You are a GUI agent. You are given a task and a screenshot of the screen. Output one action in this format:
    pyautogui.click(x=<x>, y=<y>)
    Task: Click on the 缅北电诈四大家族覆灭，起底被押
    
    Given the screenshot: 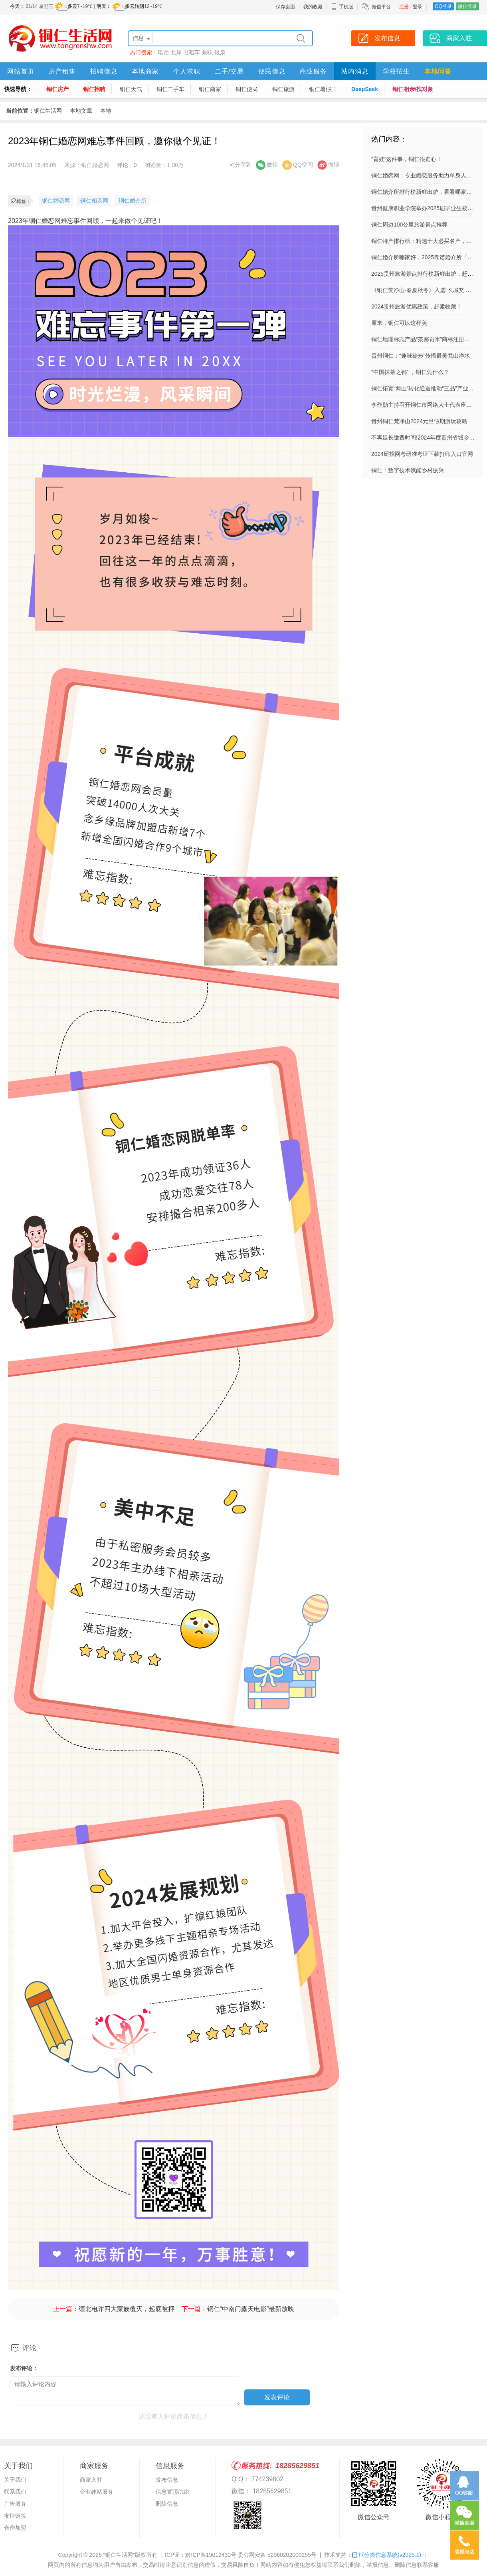 What is the action you would take?
    pyautogui.click(x=126, y=2308)
    